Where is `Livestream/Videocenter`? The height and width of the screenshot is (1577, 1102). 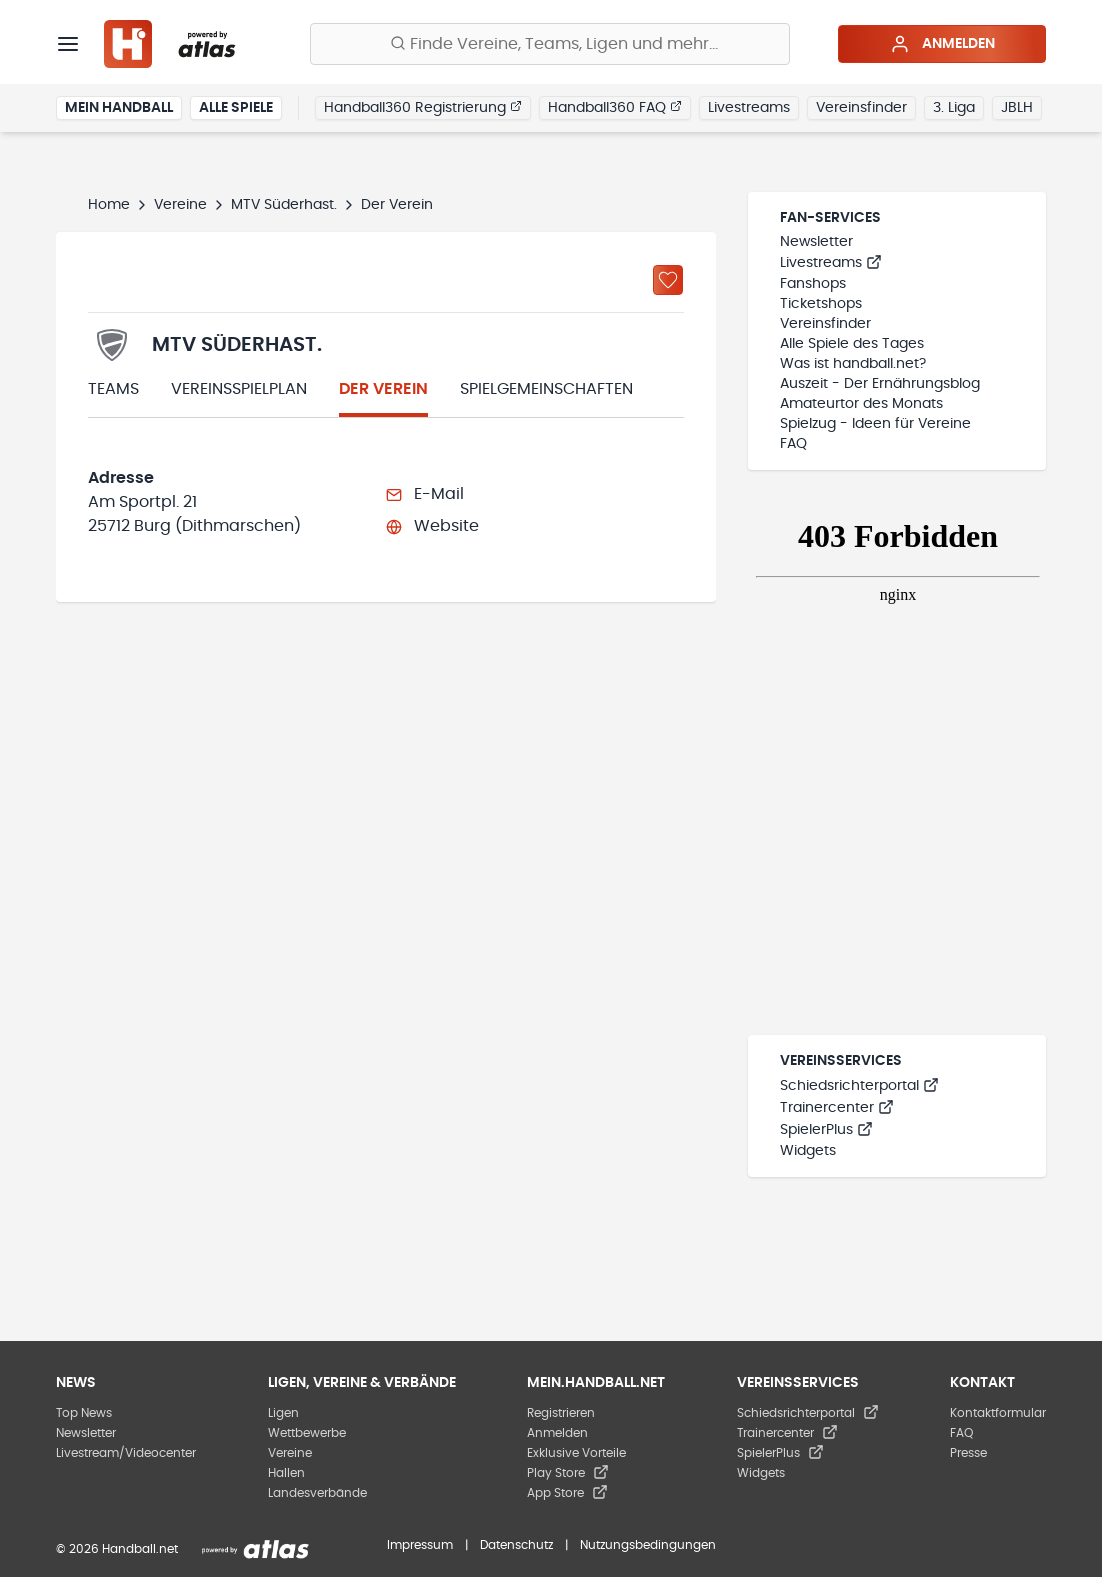 Livestream/Videocenter is located at coordinates (126, 1453).